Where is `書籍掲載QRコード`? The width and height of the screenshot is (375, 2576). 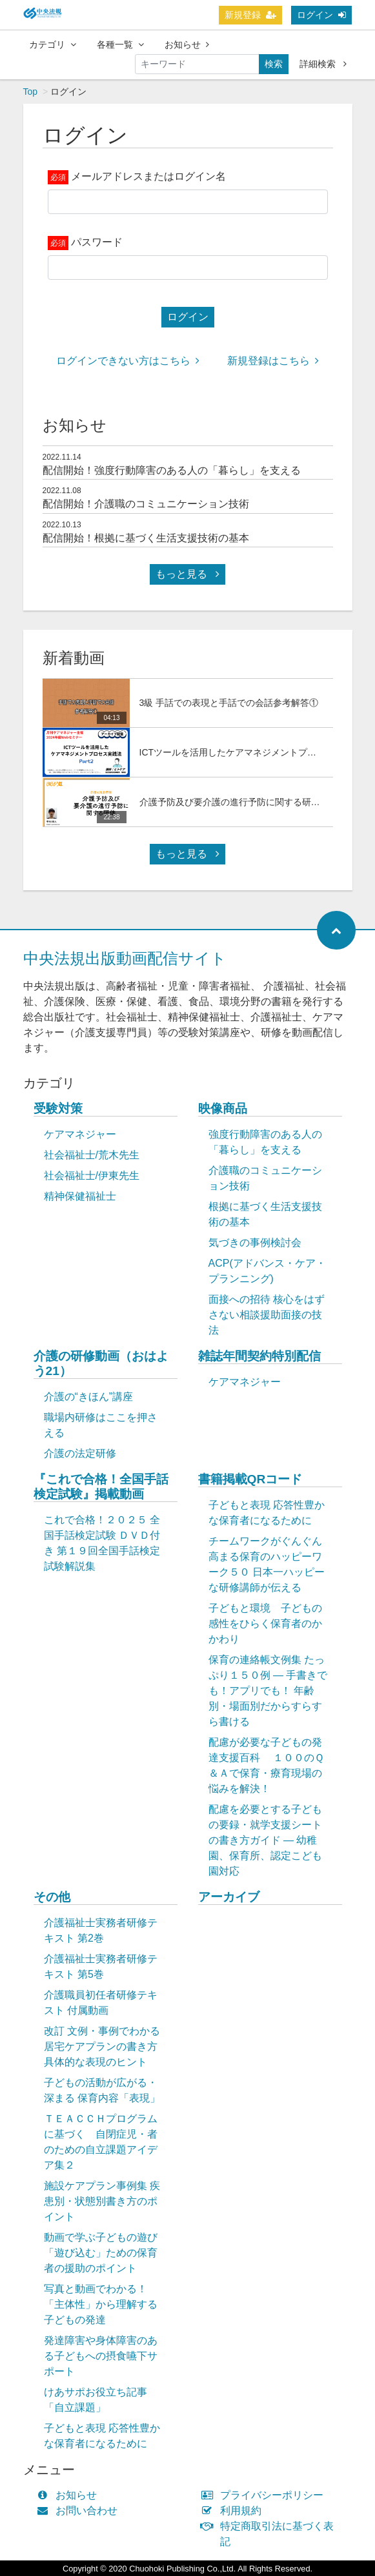 書籍掲載QRコード is located at coordinates (250, 1479).